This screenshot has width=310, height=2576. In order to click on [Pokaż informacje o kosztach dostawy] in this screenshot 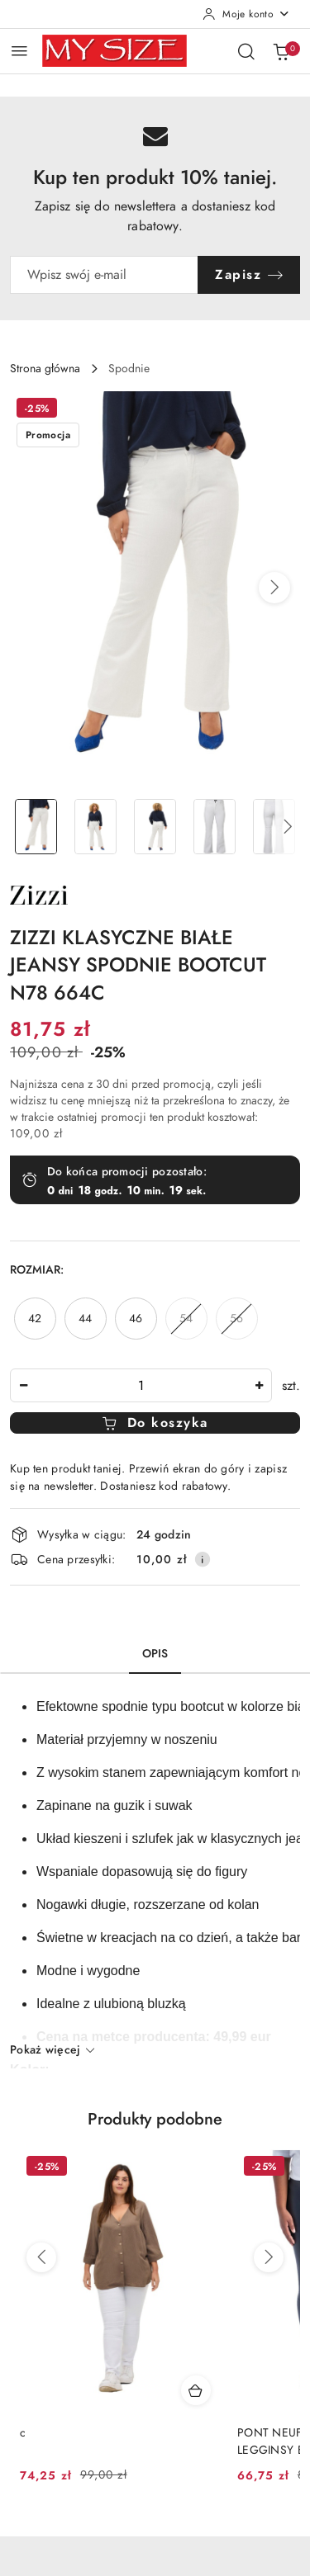, I will do `click(202, 1559)`.